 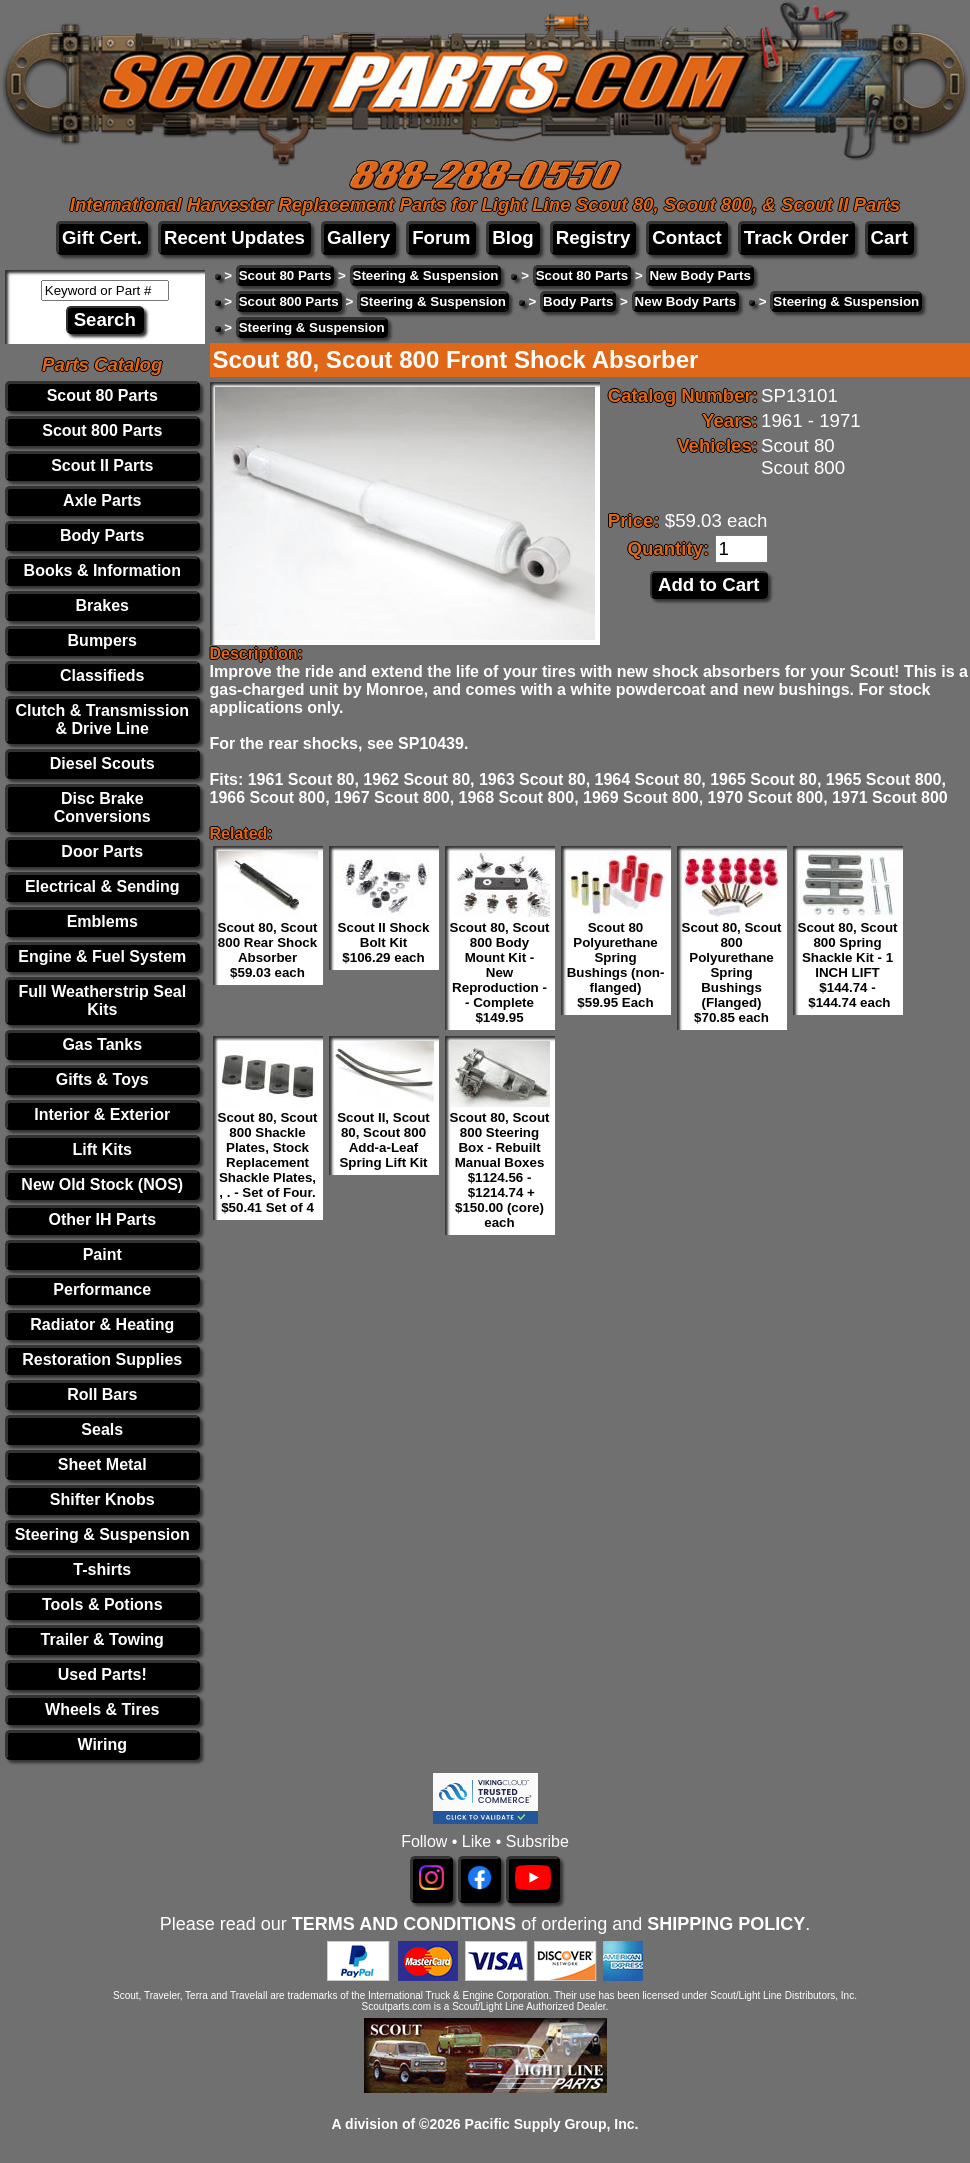 I want to click on TERMS AND CONDITIONS, so click(x=404, y=1924).